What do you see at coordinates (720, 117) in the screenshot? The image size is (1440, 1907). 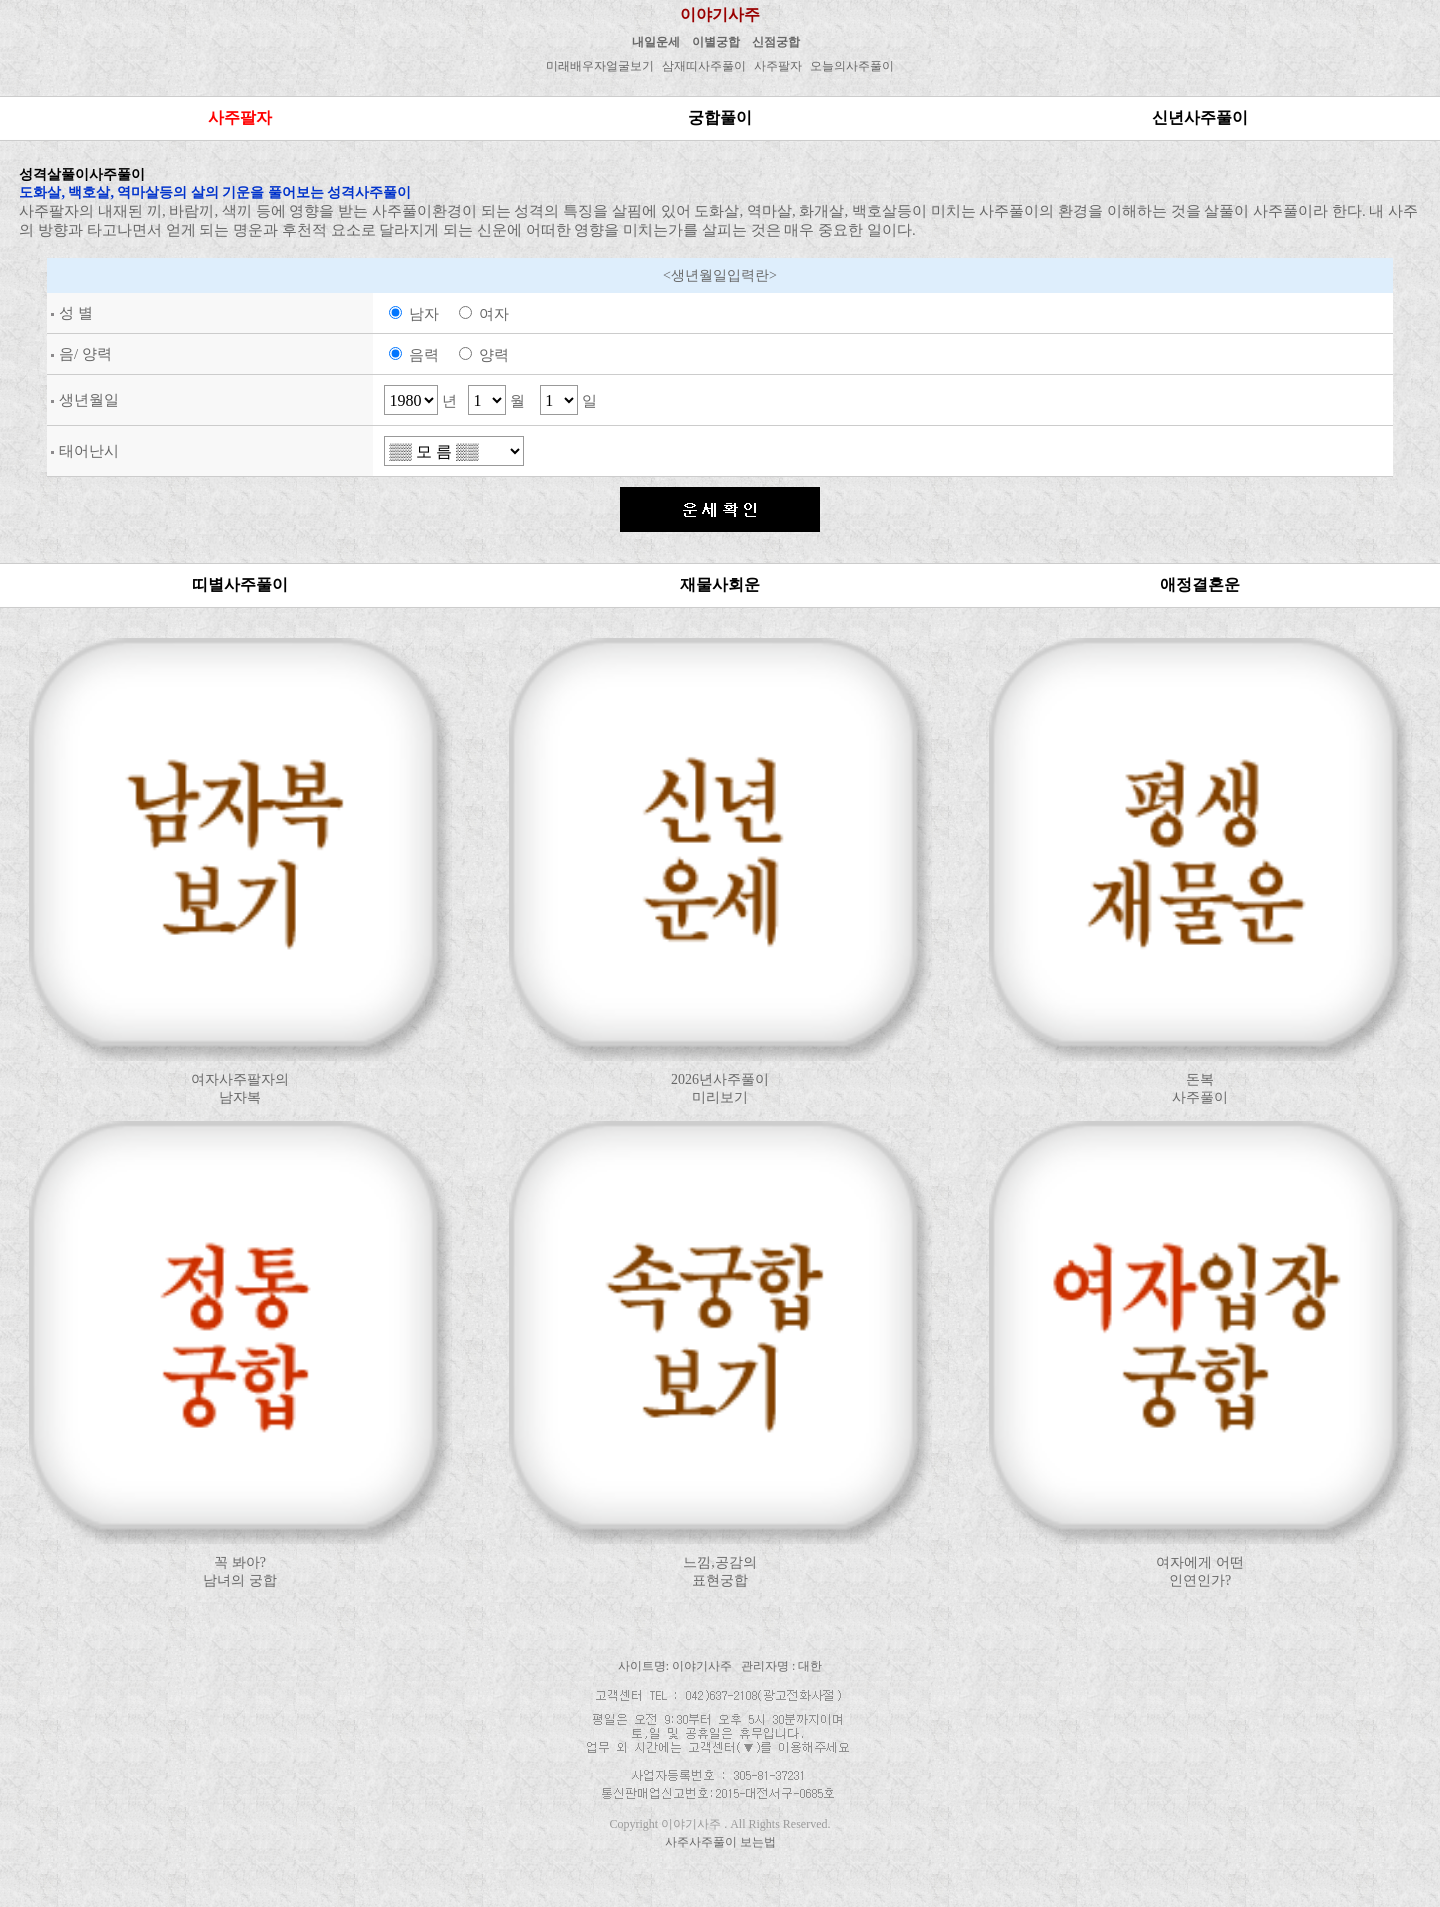 I see `궁합풀이` at bounding box center [720, 117].